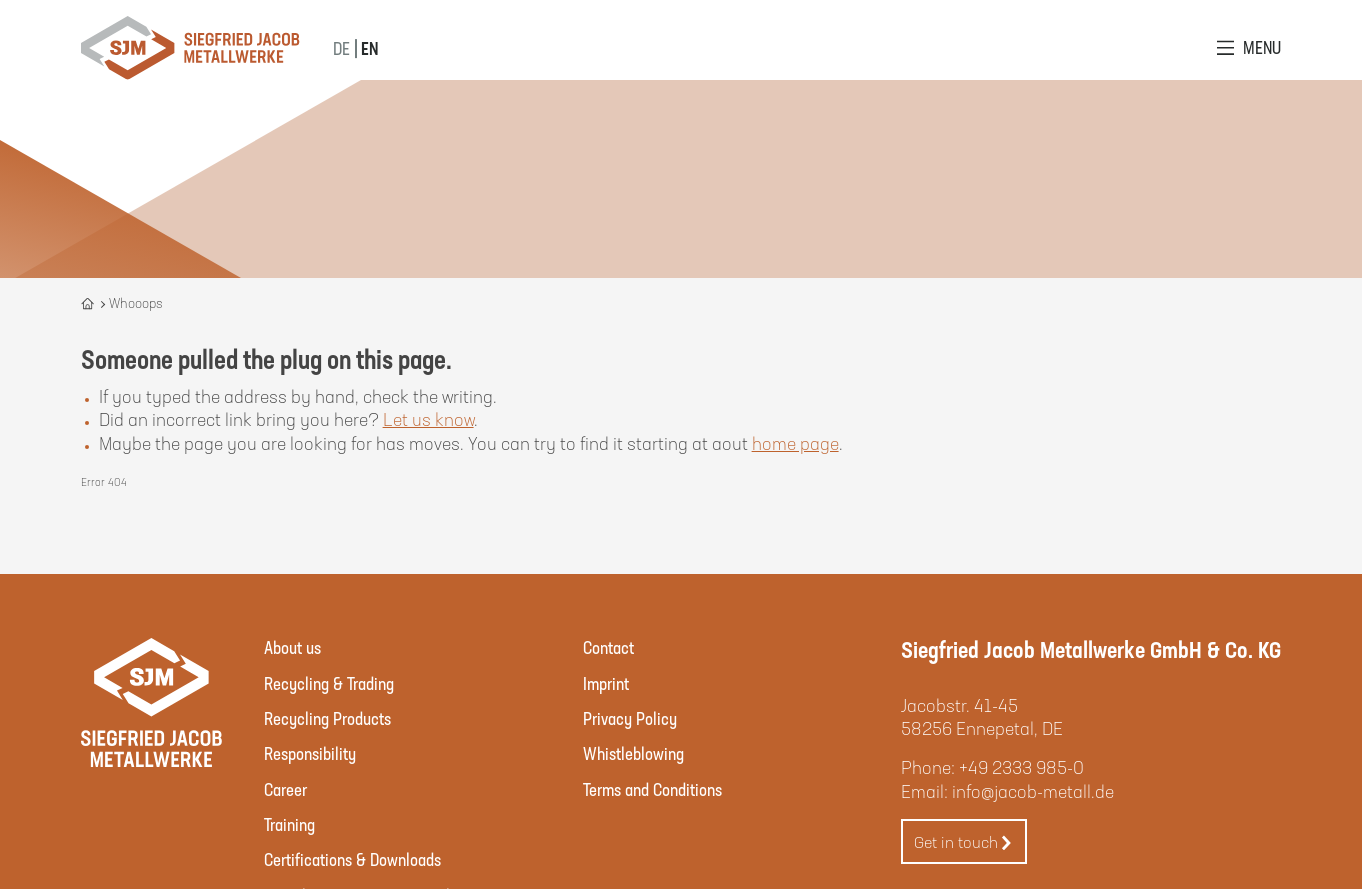 The image size is (1362, 889). What do you see at coordinates (630, 718) in the screenshot?
I see `Privacy Policy` at bounding box center [630, 718].